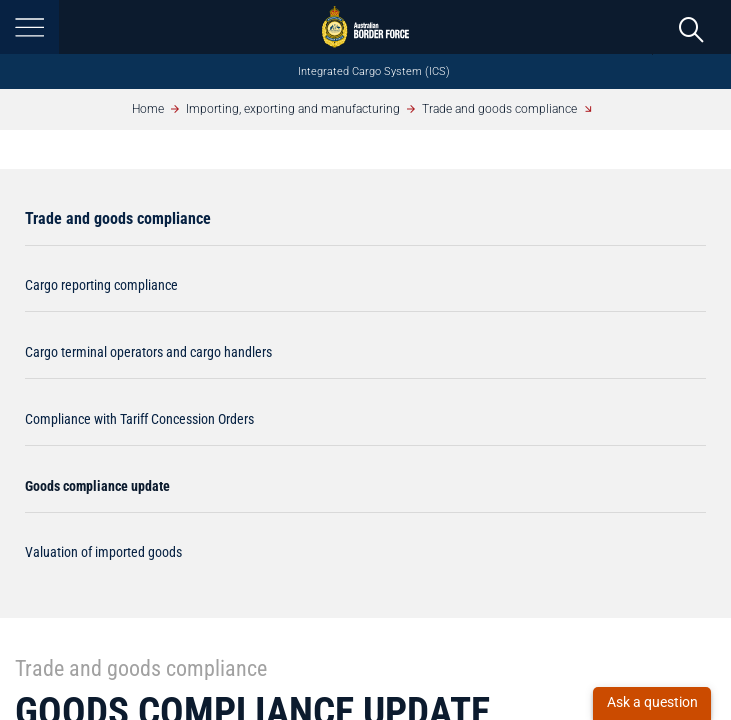 The width and height of the screenshot is (731, 720). I want to click on Importing, exporting and manufacturing, so click(293, 109).